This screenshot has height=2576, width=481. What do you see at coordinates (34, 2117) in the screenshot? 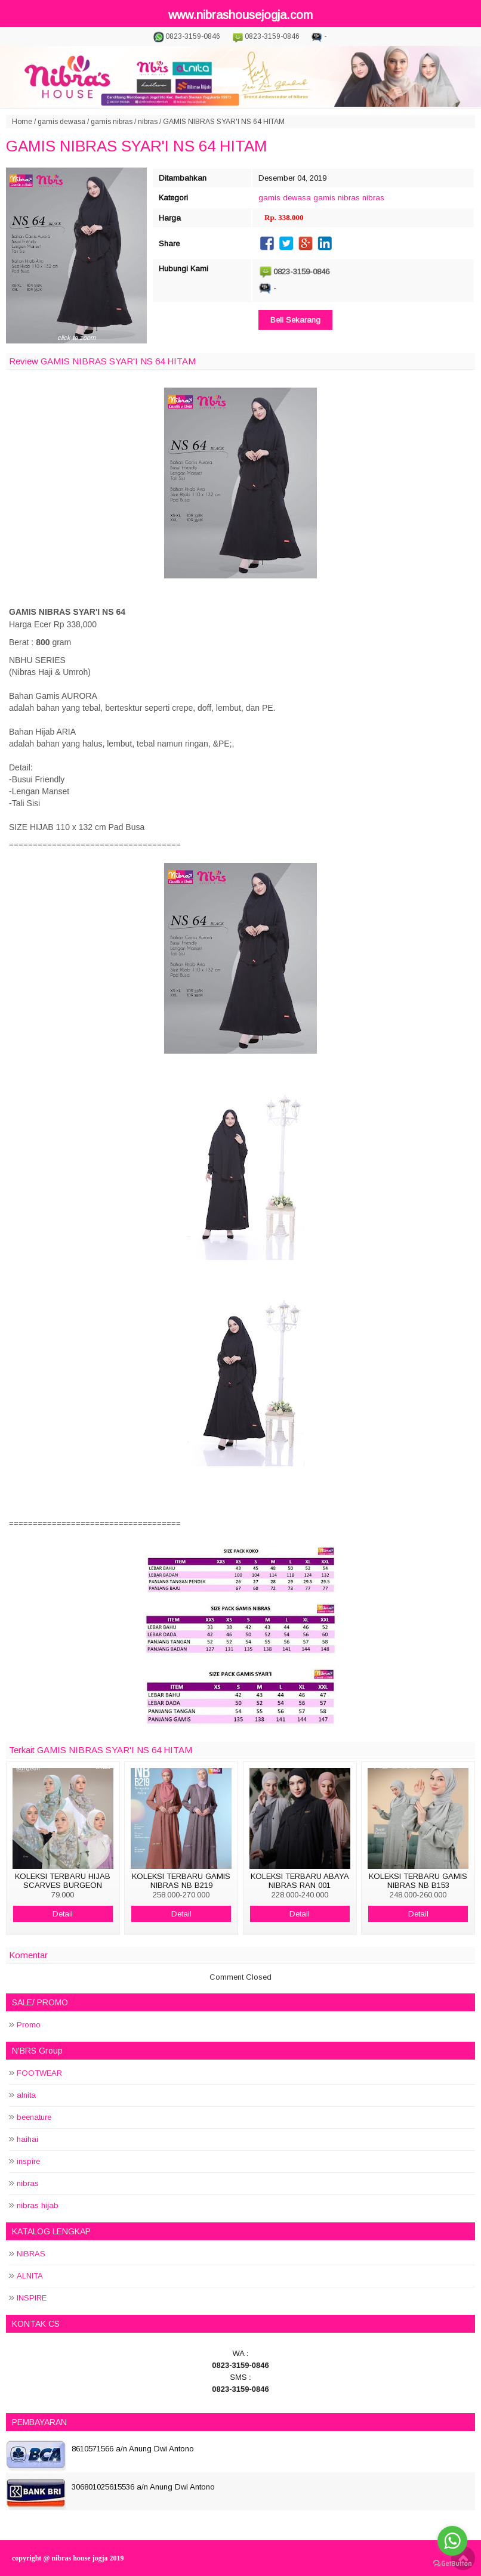
I see `beenature` at bounding box center [34, 2117].